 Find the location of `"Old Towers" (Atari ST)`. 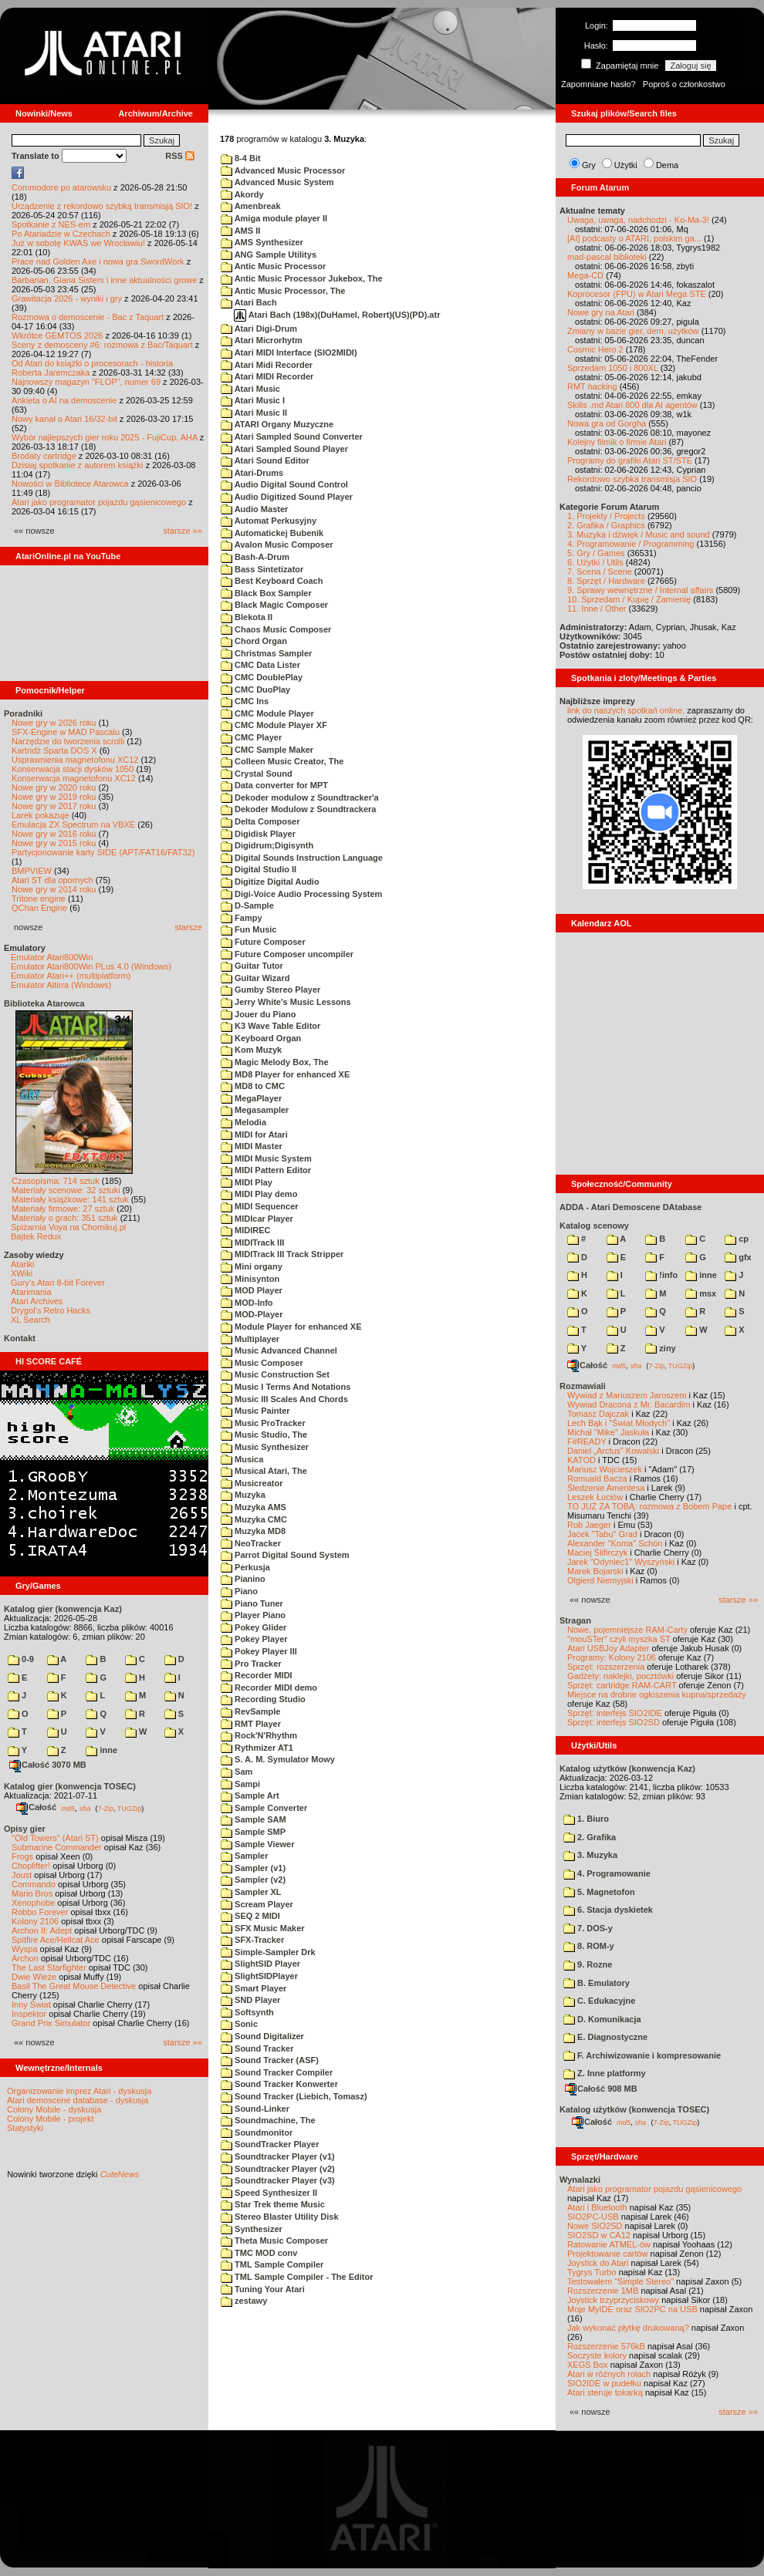

"Old Towers" (Atari ST) is located at coordinates (55, 1838).